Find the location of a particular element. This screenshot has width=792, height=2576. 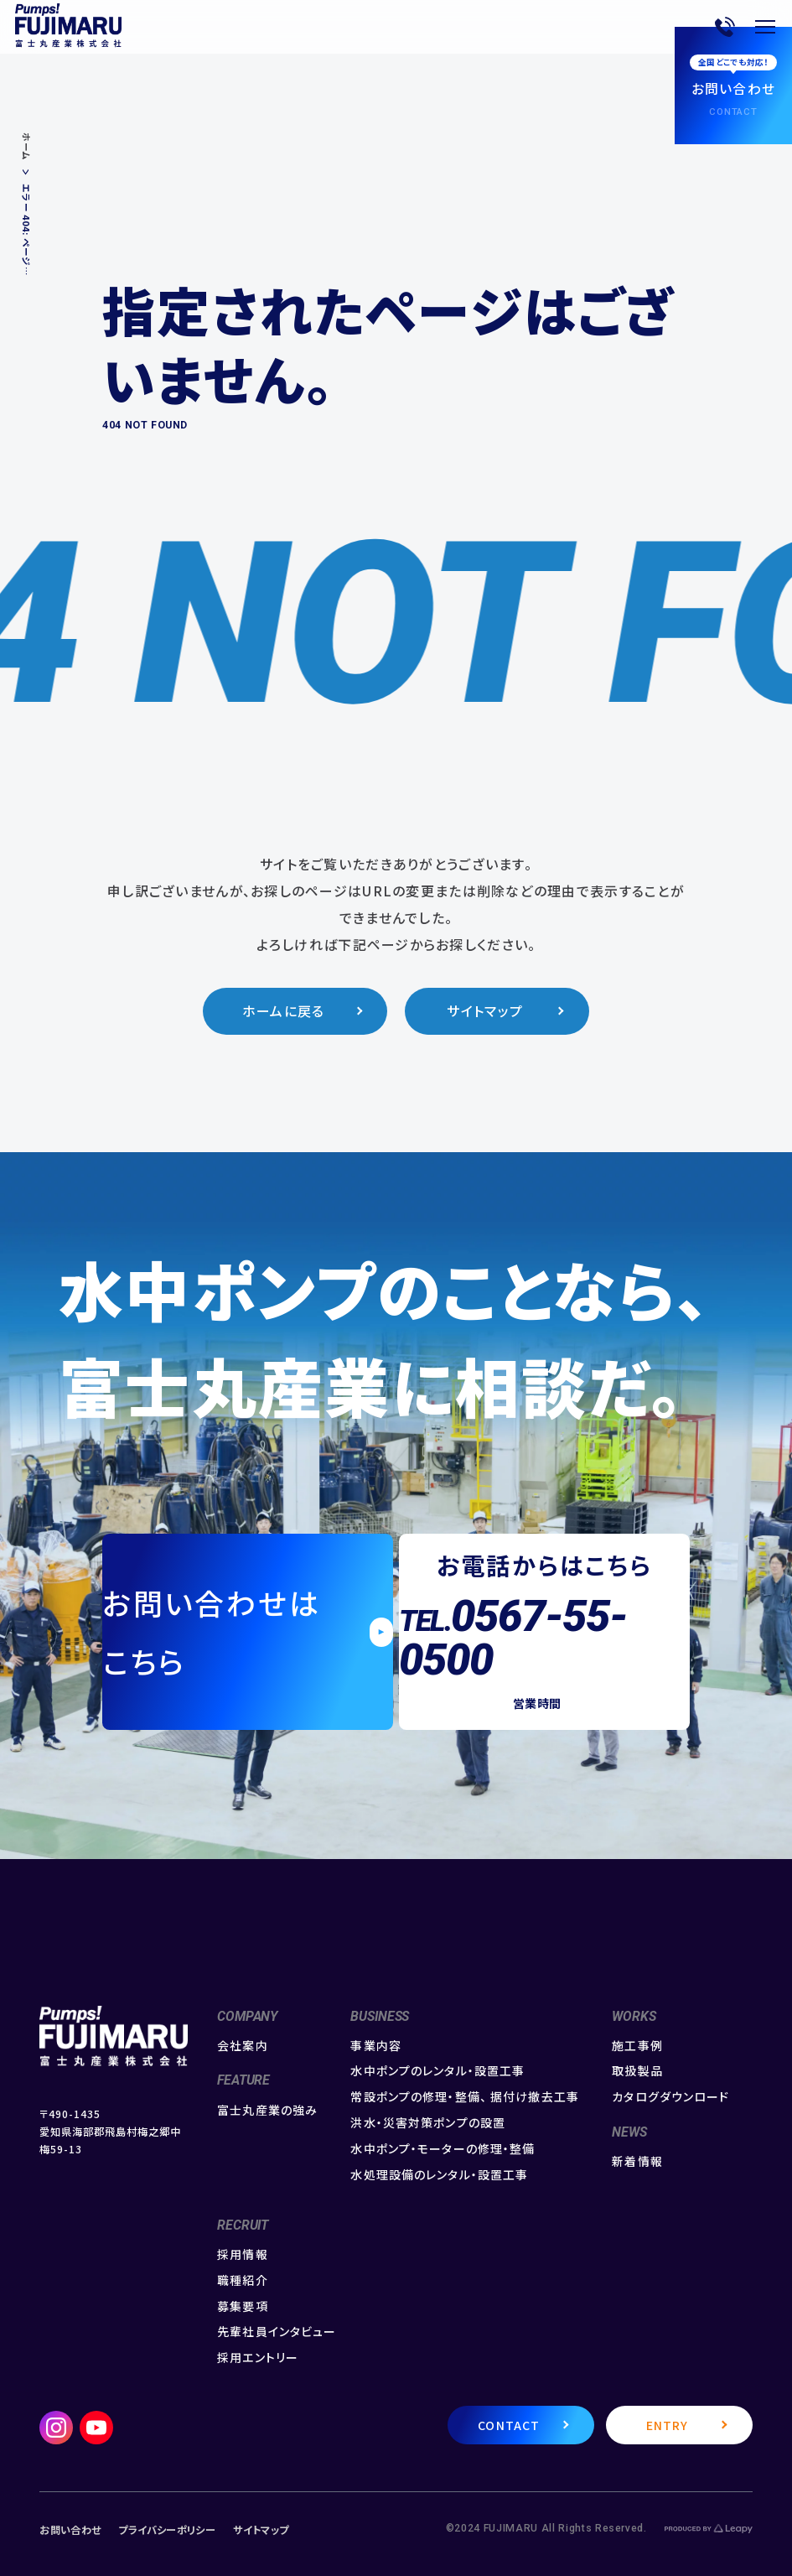

洪水・災害対策ポンプの設置 is located at coordinates (427, 2123).